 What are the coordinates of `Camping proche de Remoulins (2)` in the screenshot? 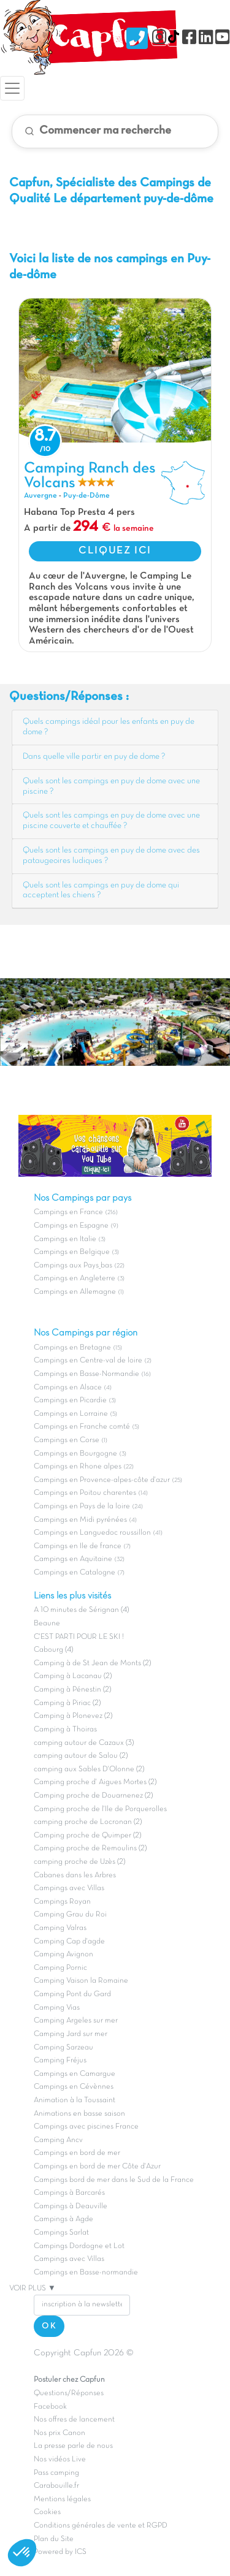 It's located at (90, 1848).